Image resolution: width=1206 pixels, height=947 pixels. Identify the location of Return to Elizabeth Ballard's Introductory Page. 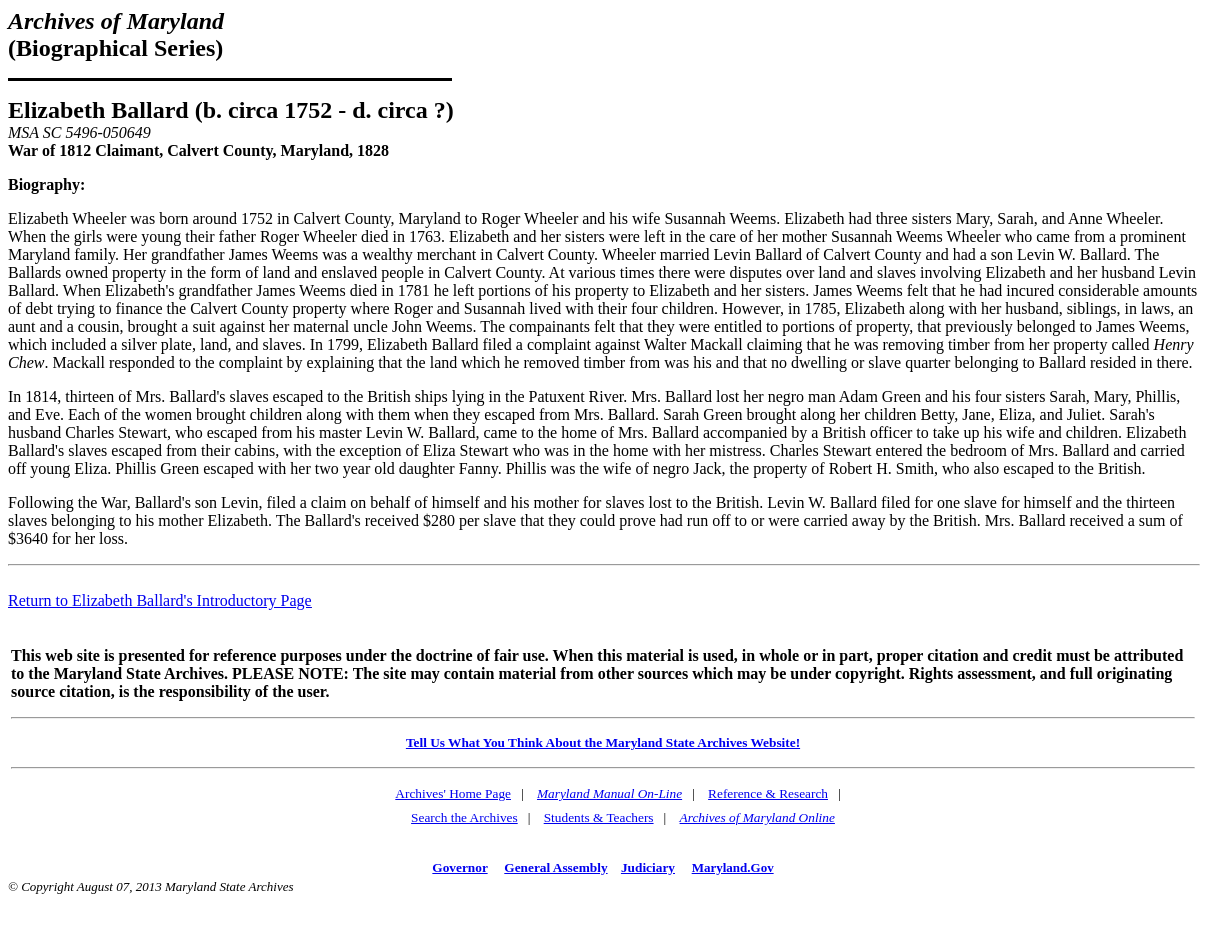
(160, 600).